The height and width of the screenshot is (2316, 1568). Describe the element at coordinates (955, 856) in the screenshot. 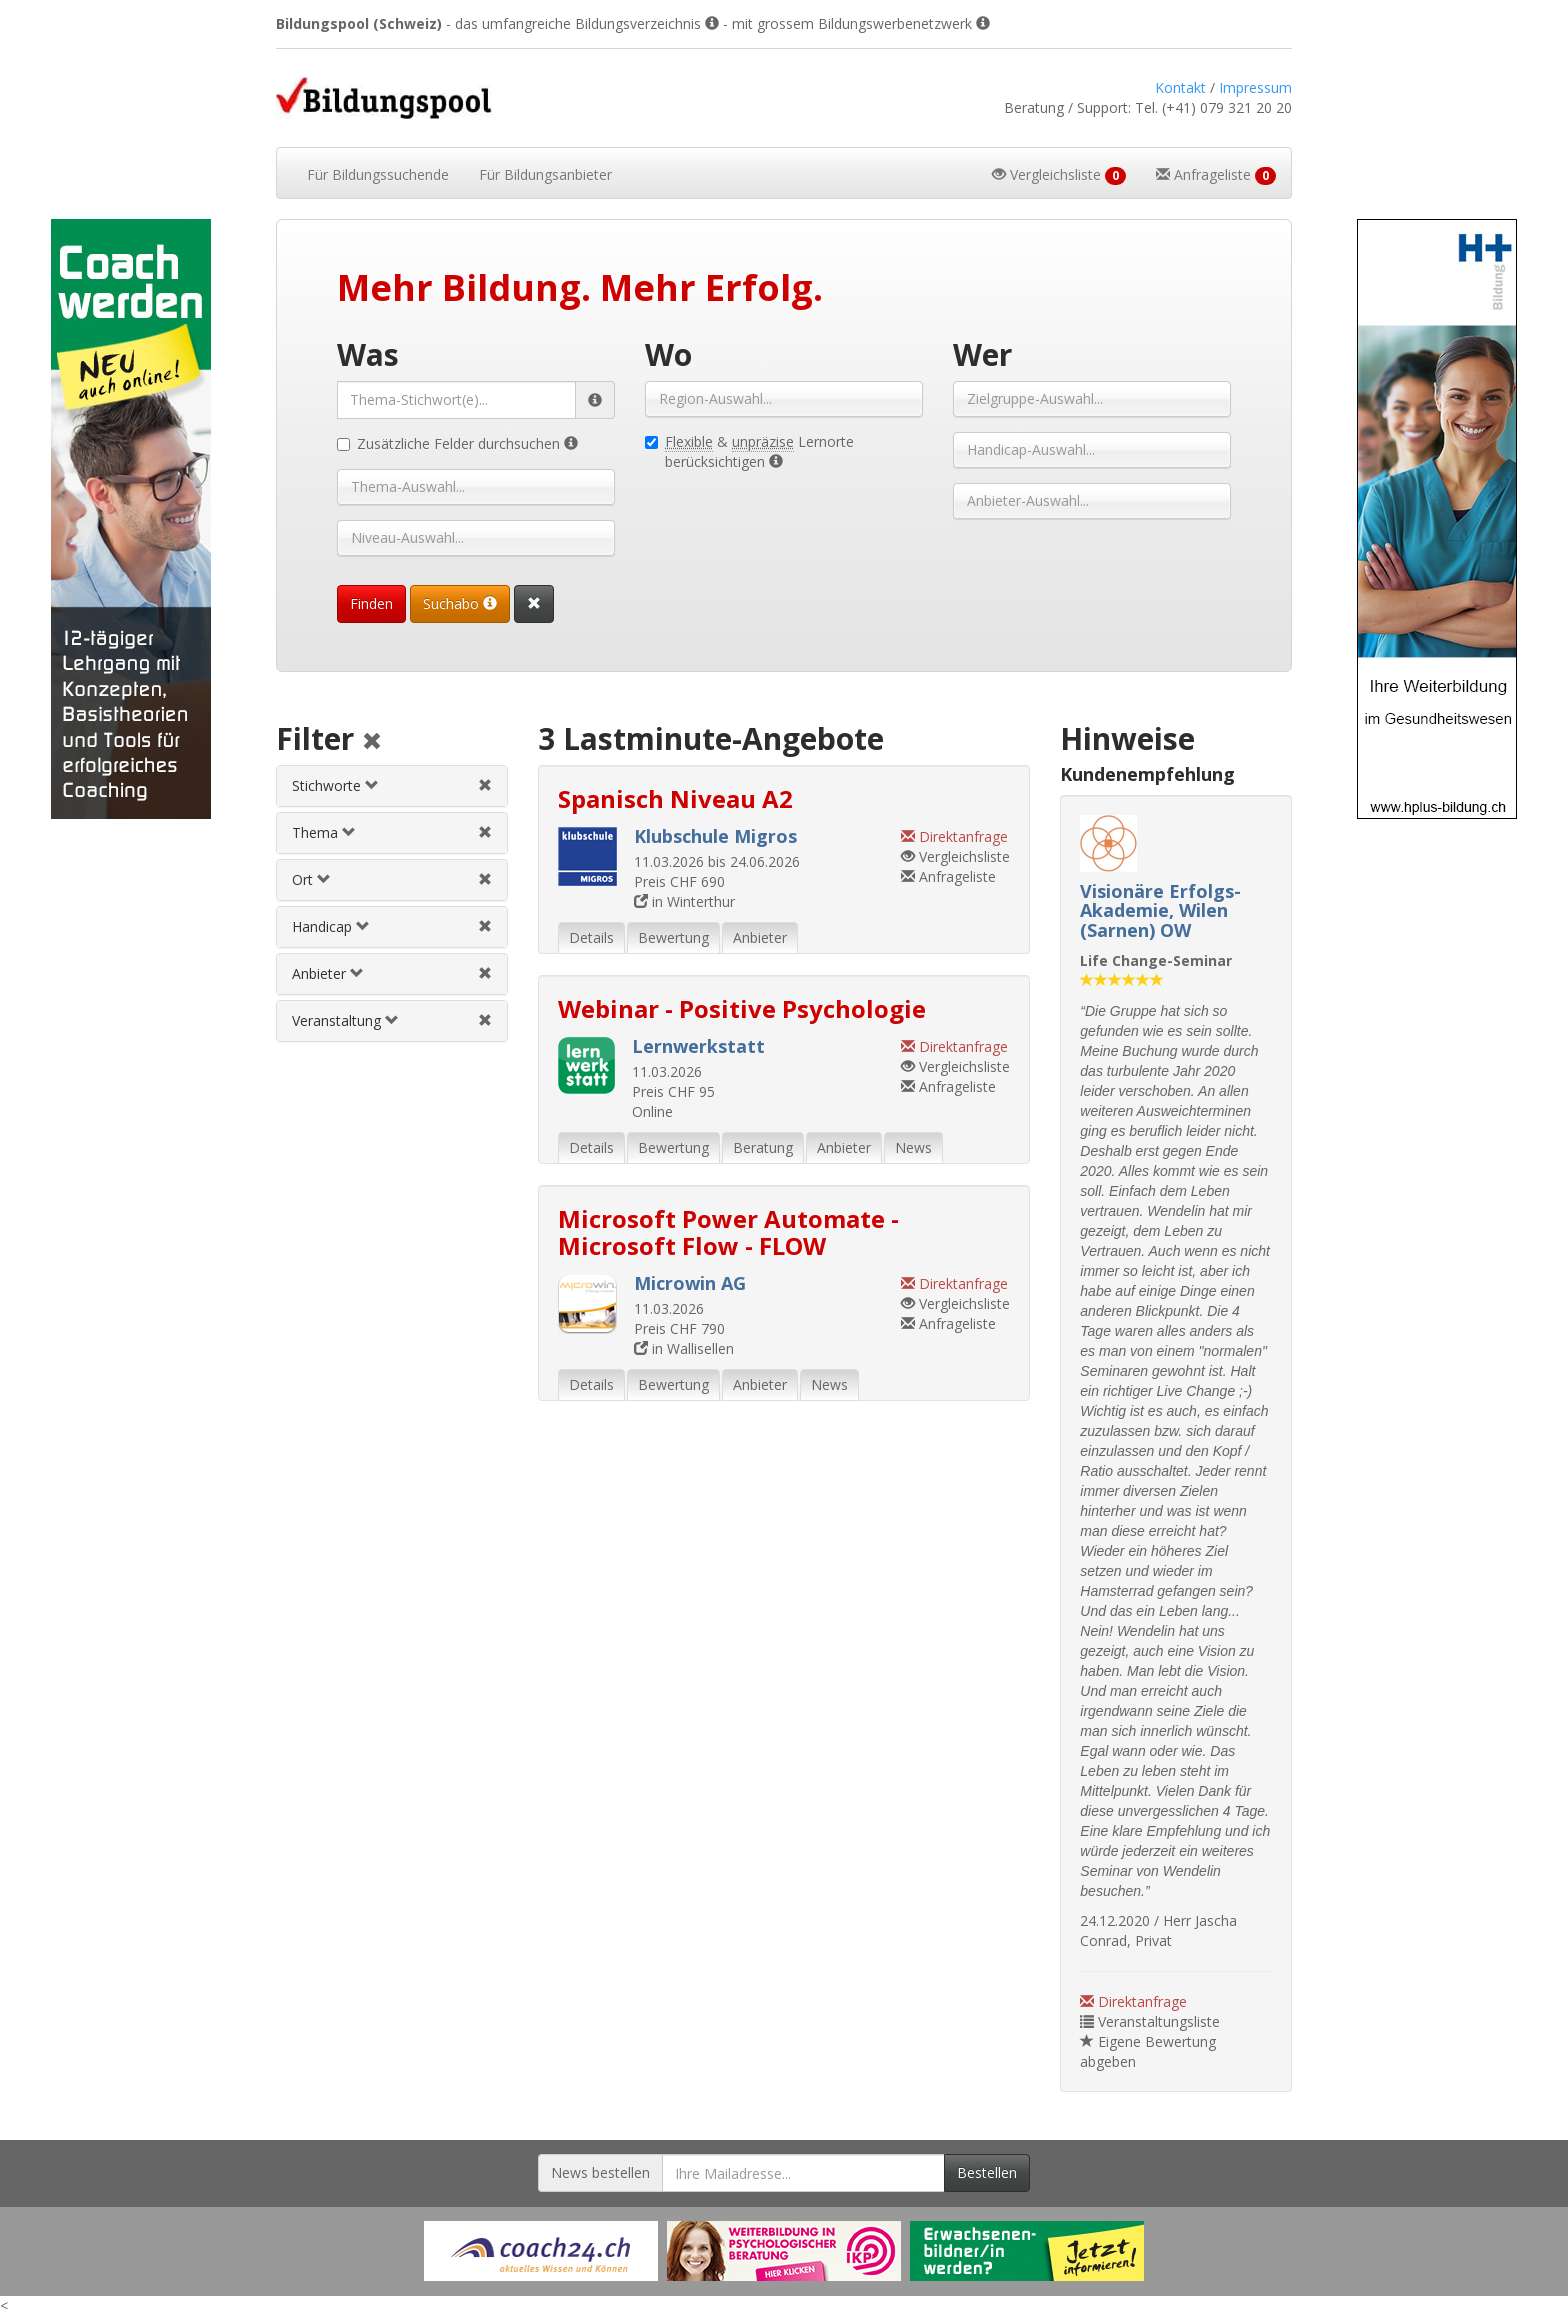

I see `Vergleichsliste` at that location.